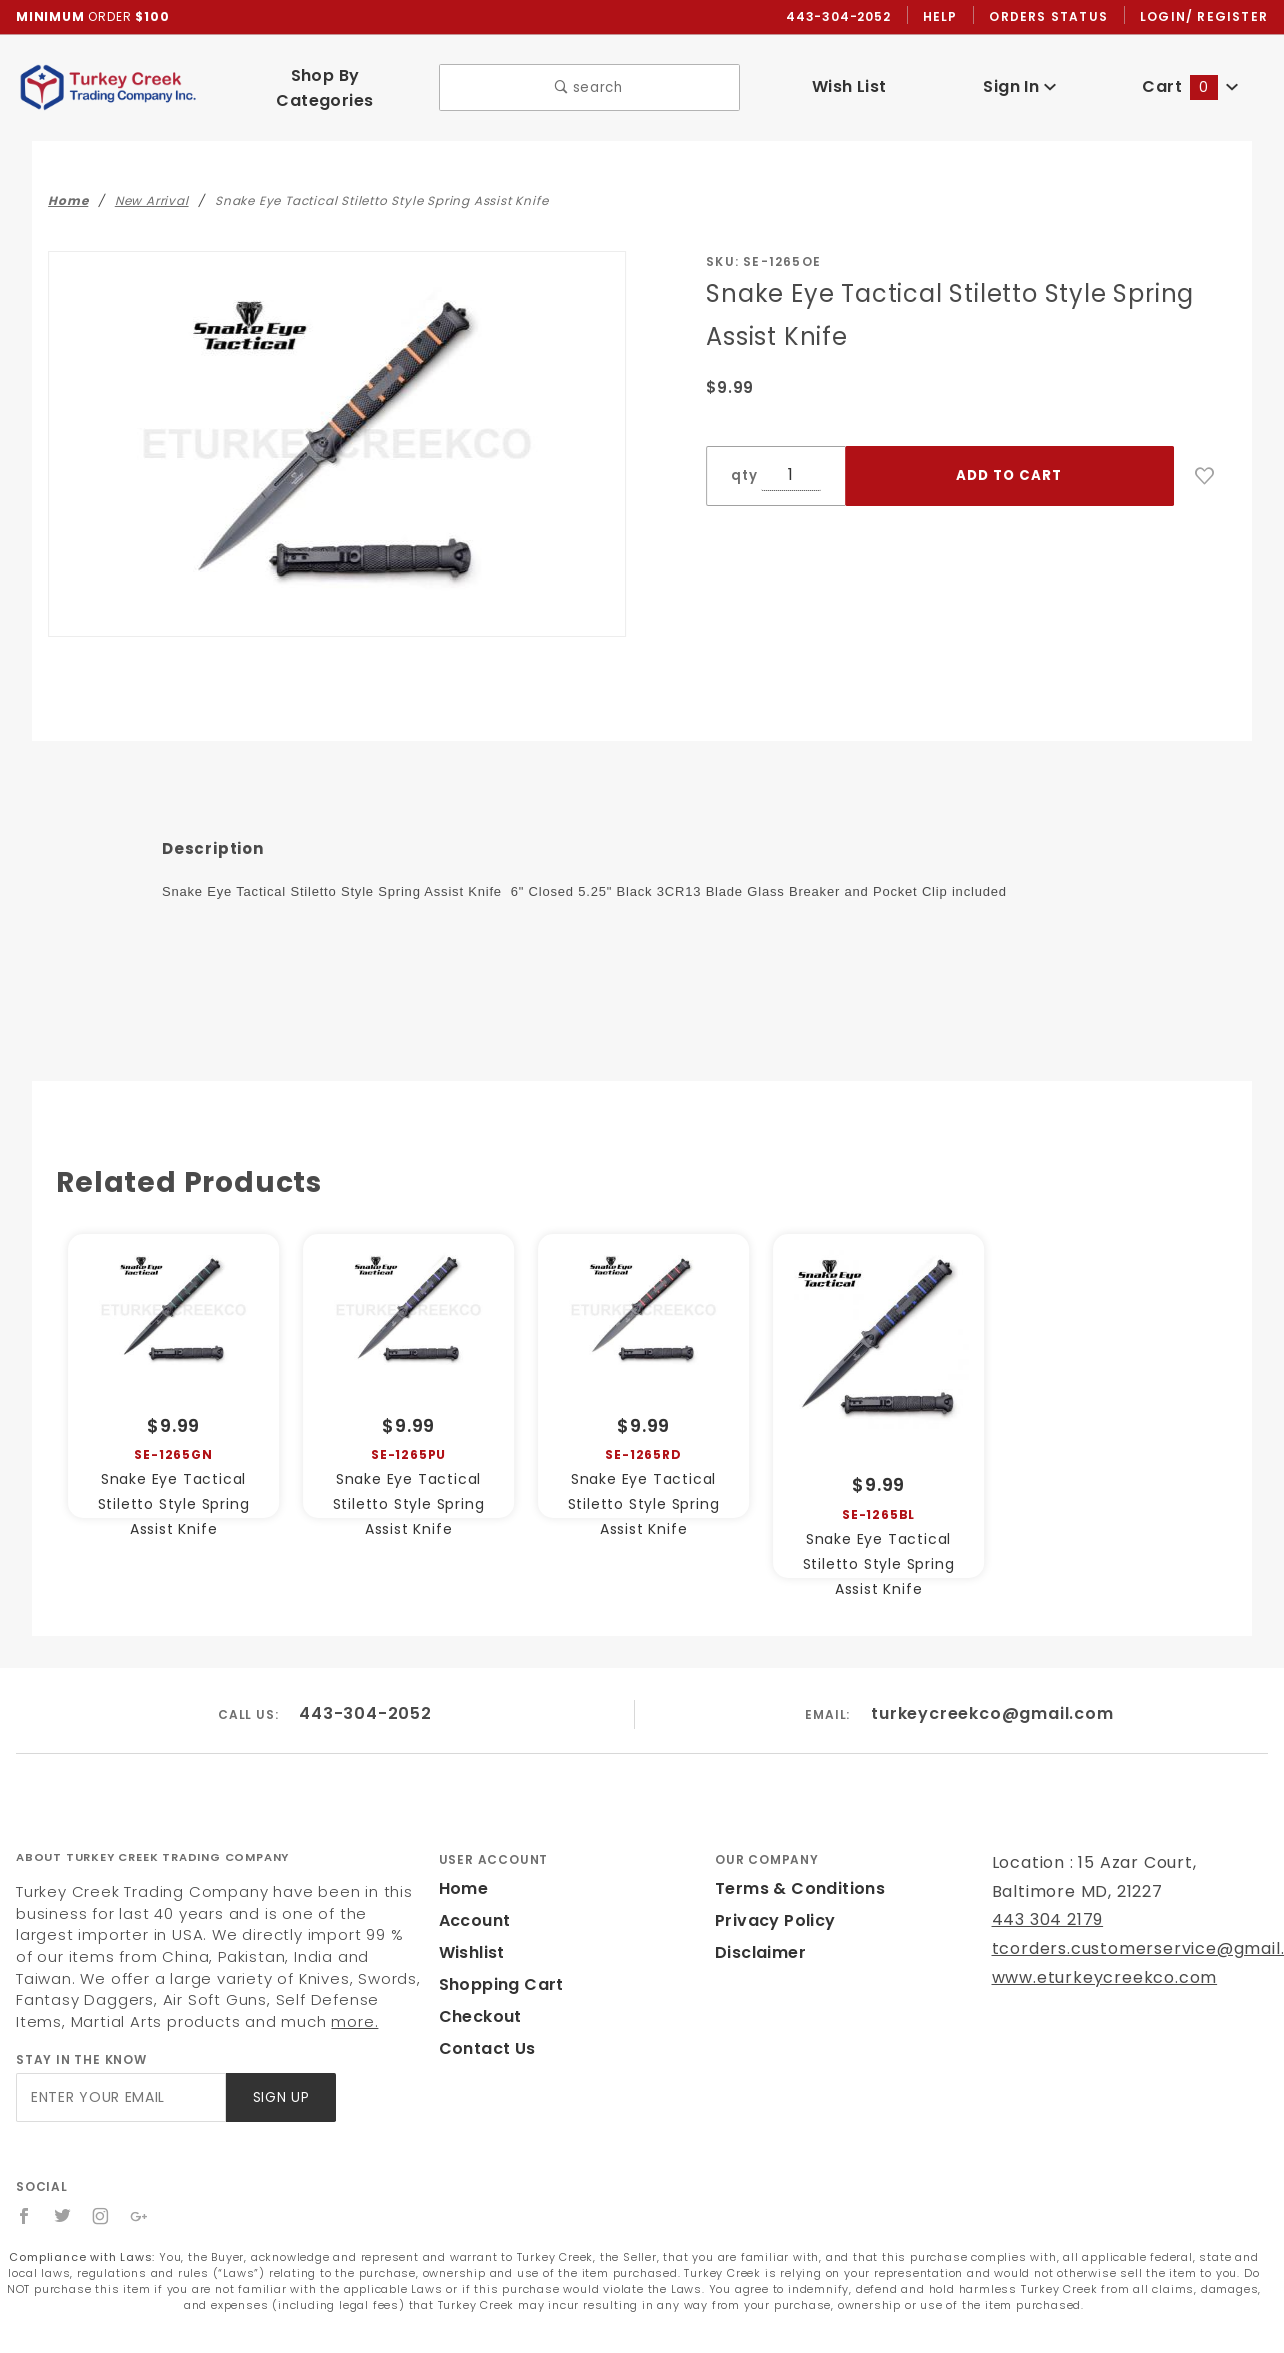 The height and width of the screenshot is (2353, 1284). I want to click on Sign In, so click(1019, 78).